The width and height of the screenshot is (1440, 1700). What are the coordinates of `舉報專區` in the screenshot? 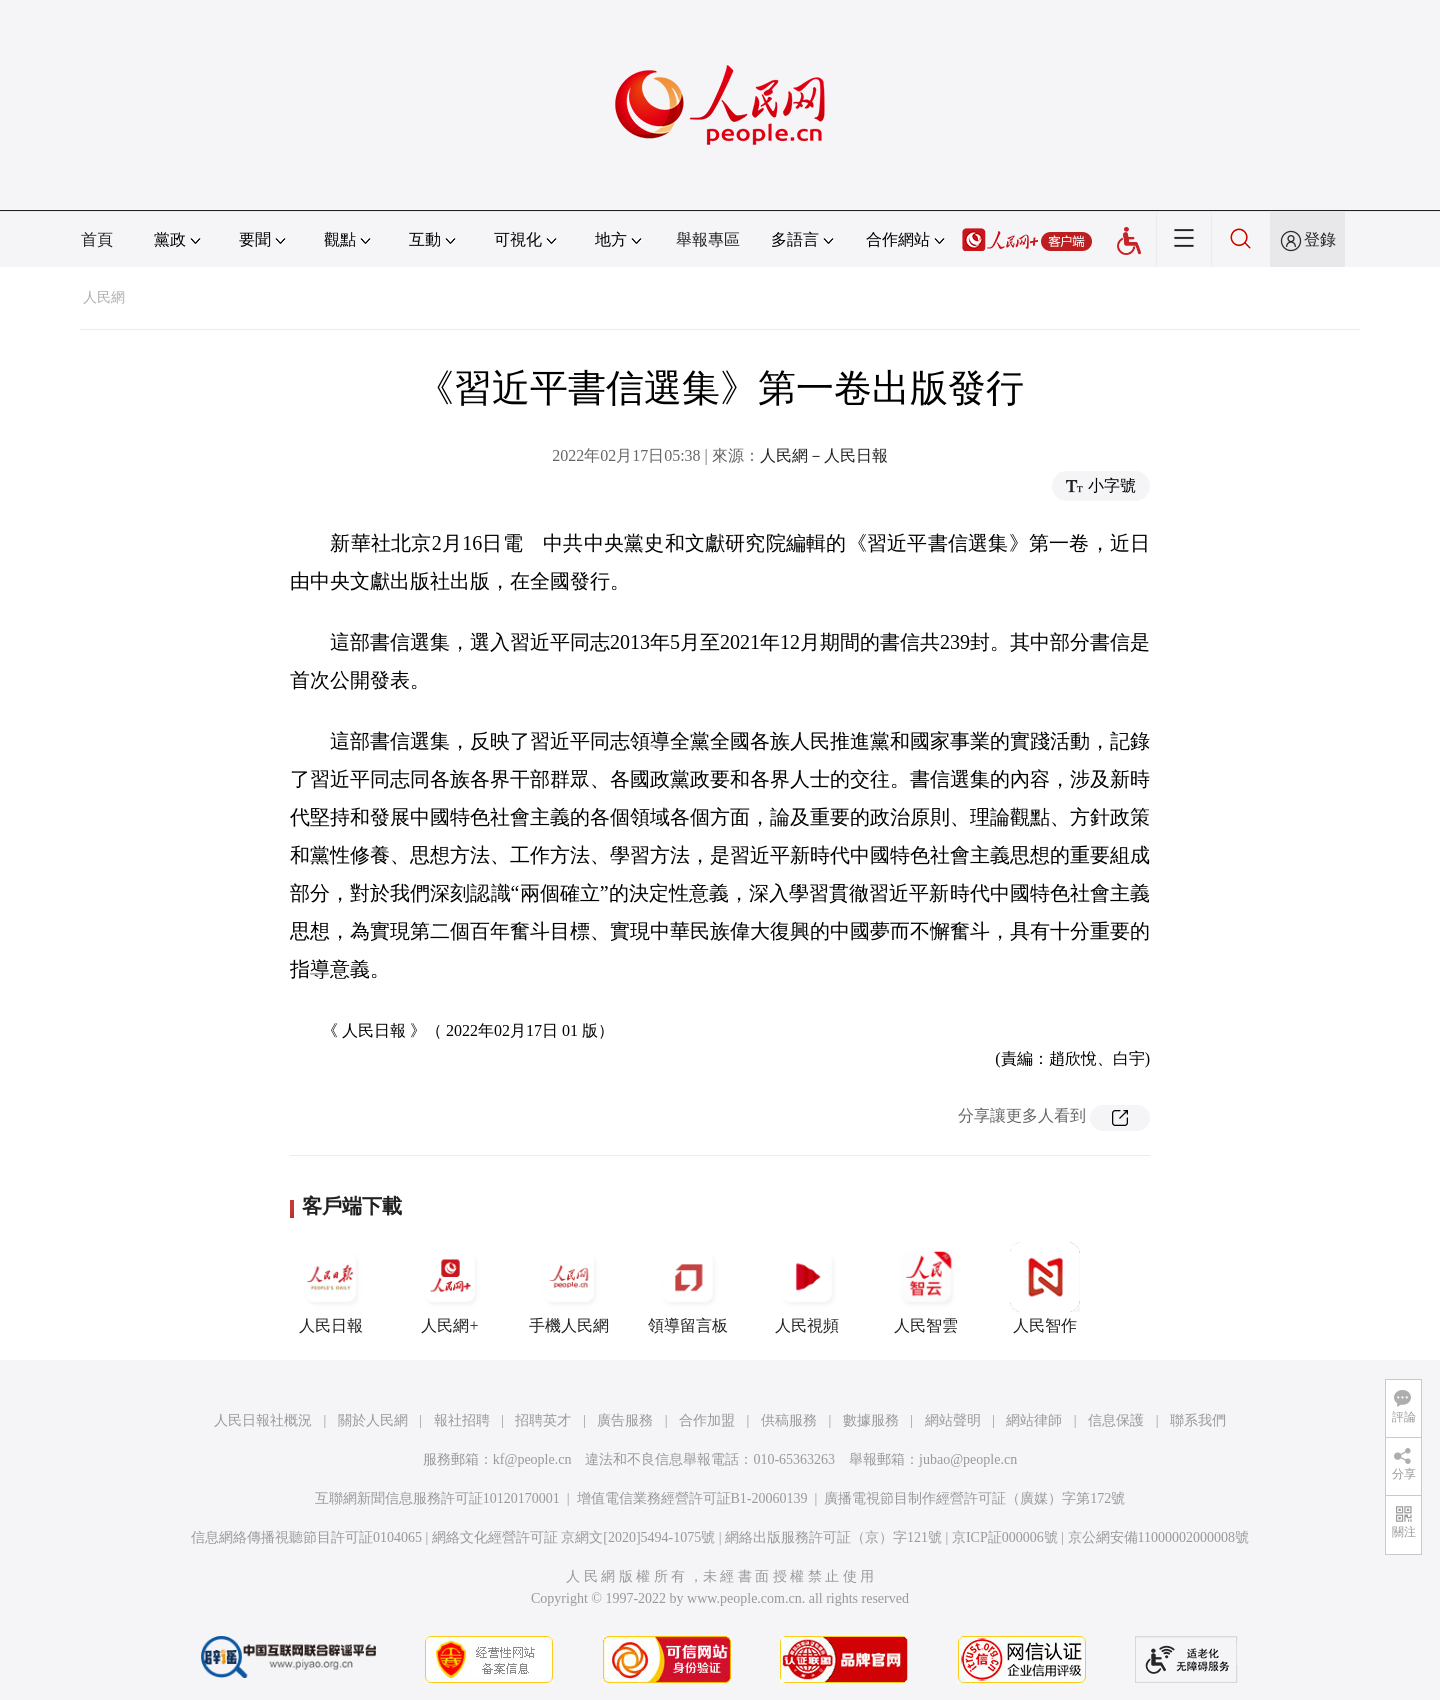 It's located at (708, 239).